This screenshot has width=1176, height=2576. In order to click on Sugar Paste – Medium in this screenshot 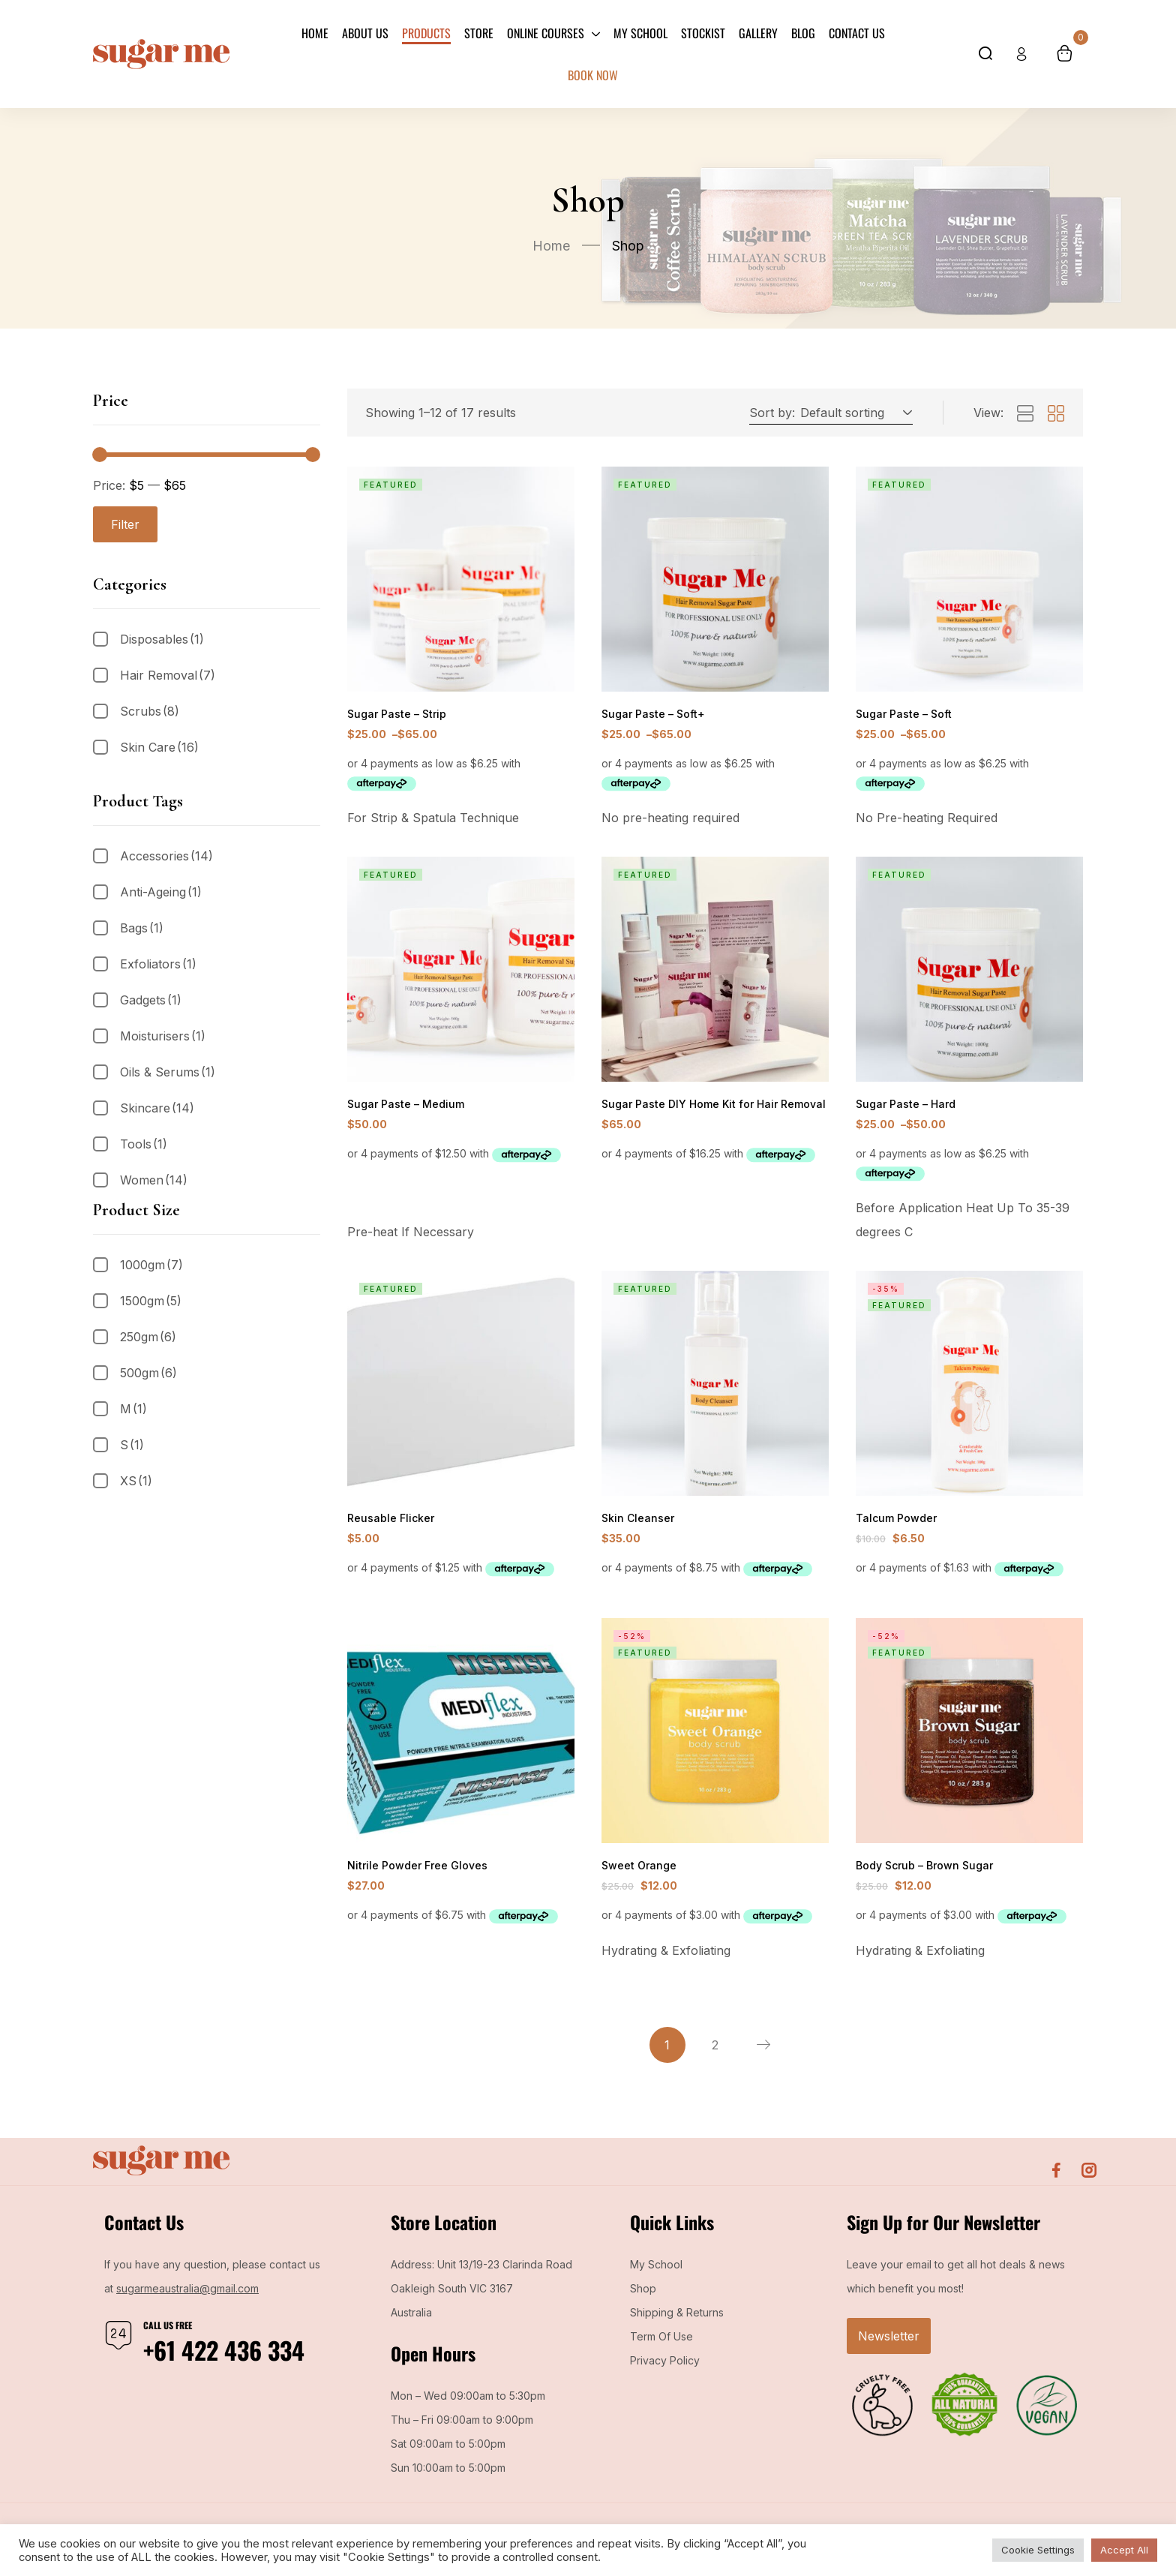, I will do `click(402, 1106)`.